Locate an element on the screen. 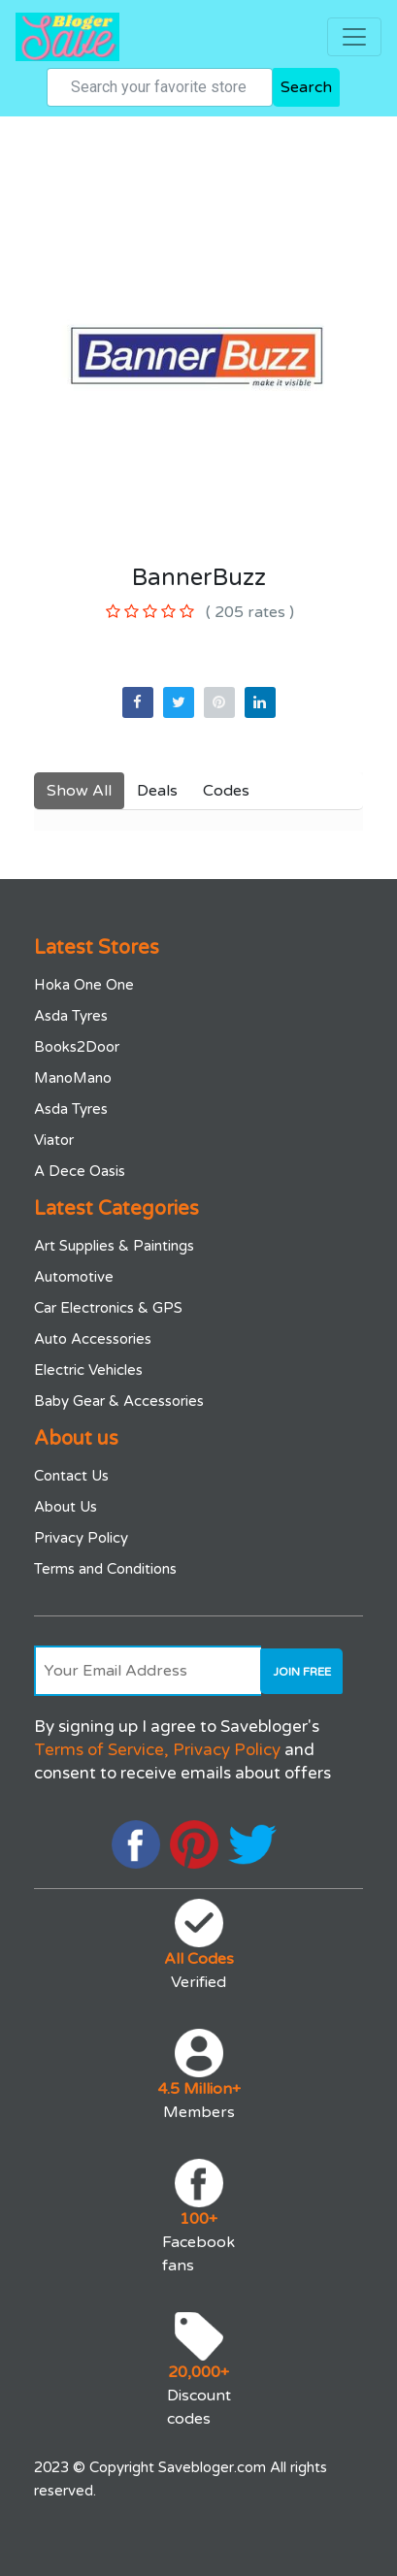  A Dece Oasis is located at coordinates (79, 1171).